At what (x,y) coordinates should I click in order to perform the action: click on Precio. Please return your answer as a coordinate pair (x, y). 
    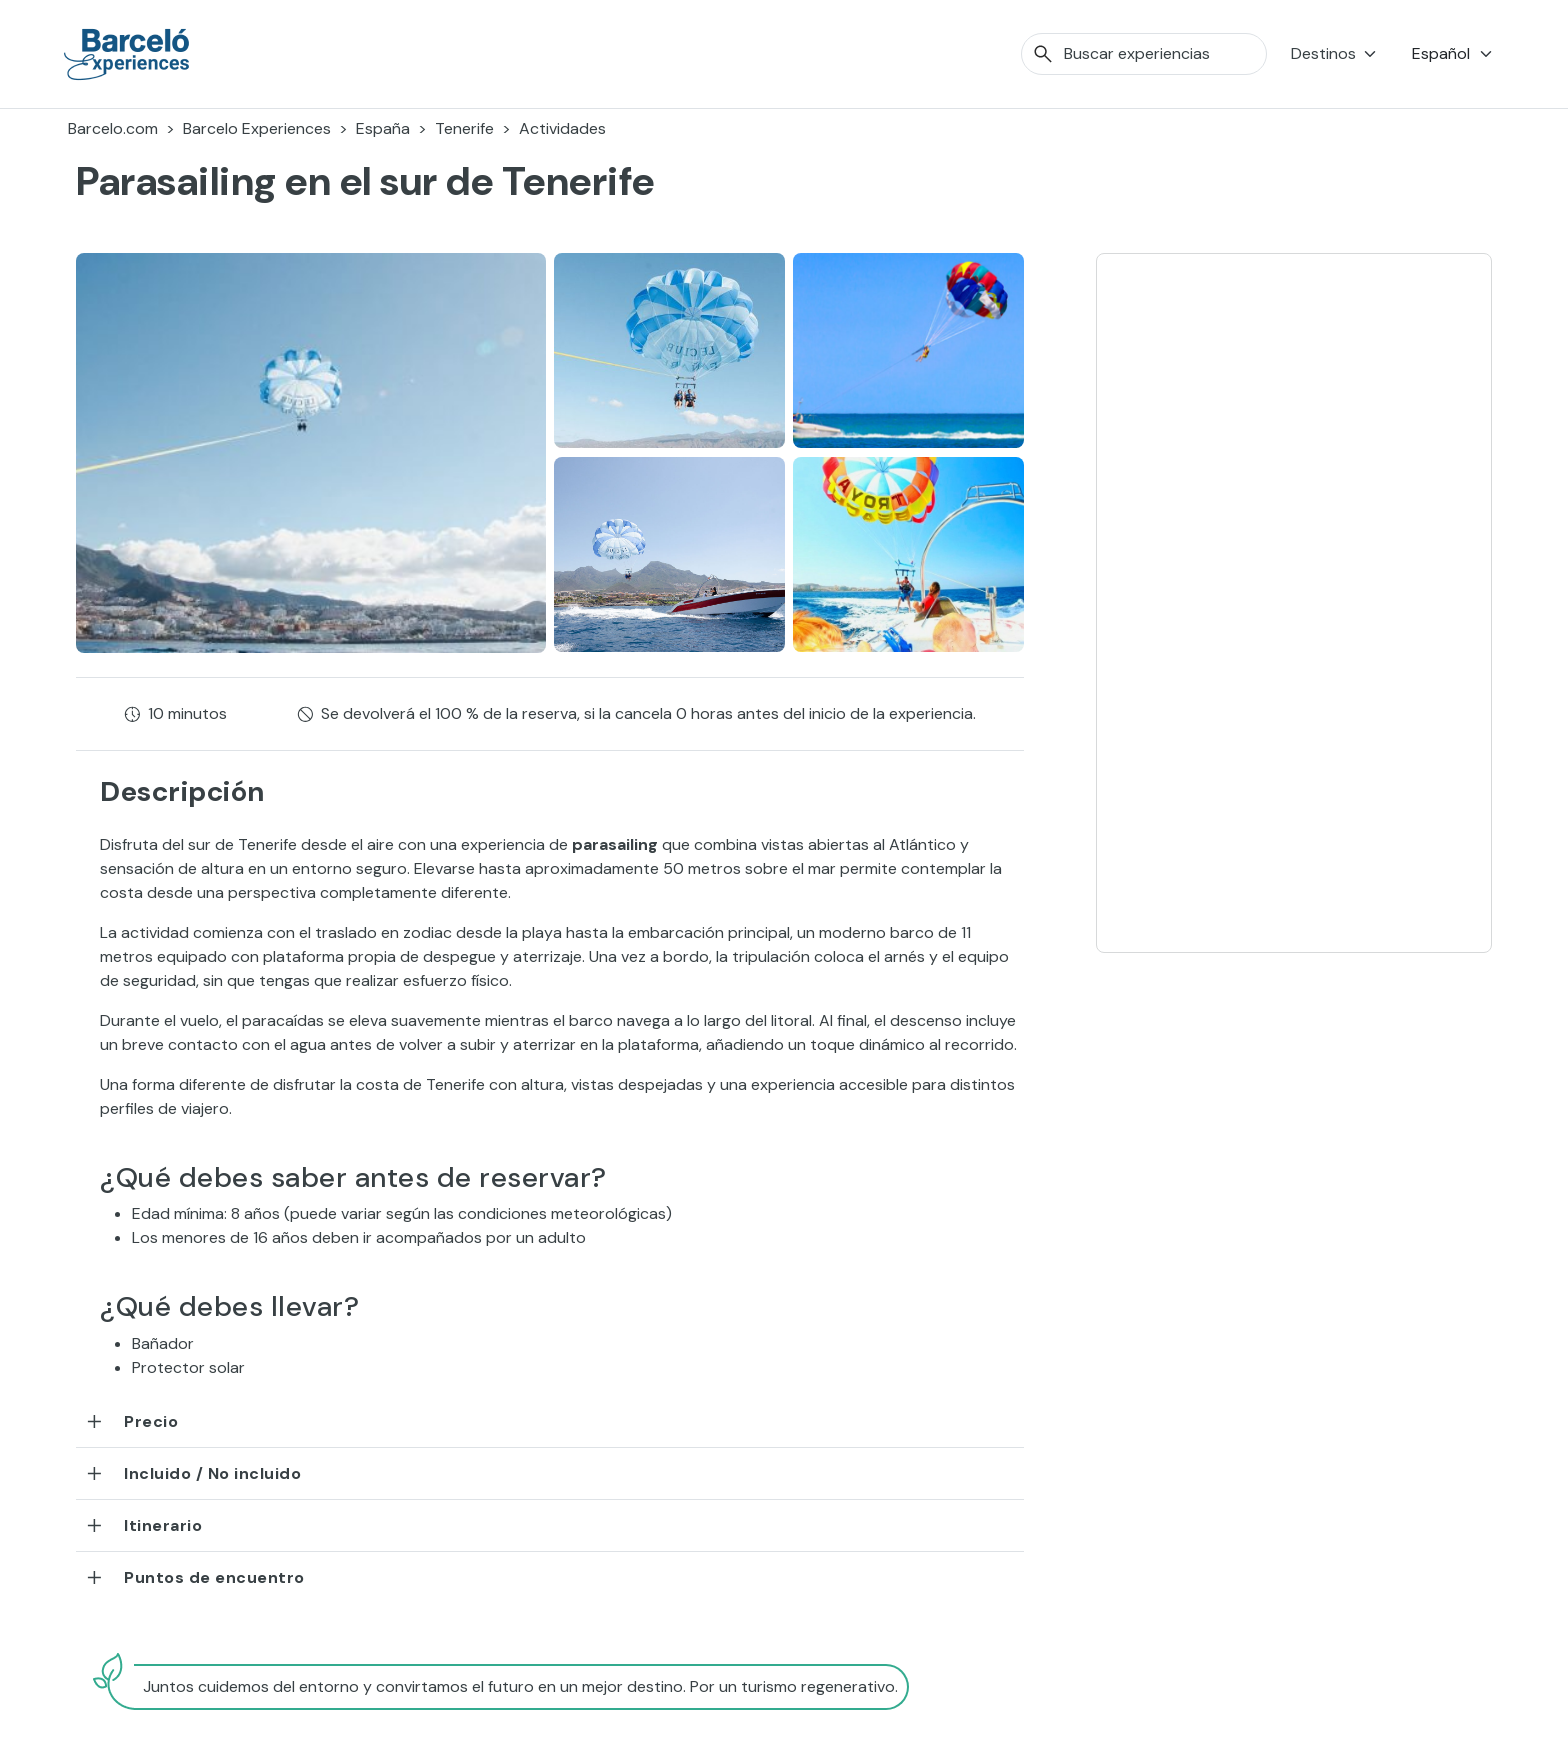
    Looking at the image, I should click on (151, 1421).